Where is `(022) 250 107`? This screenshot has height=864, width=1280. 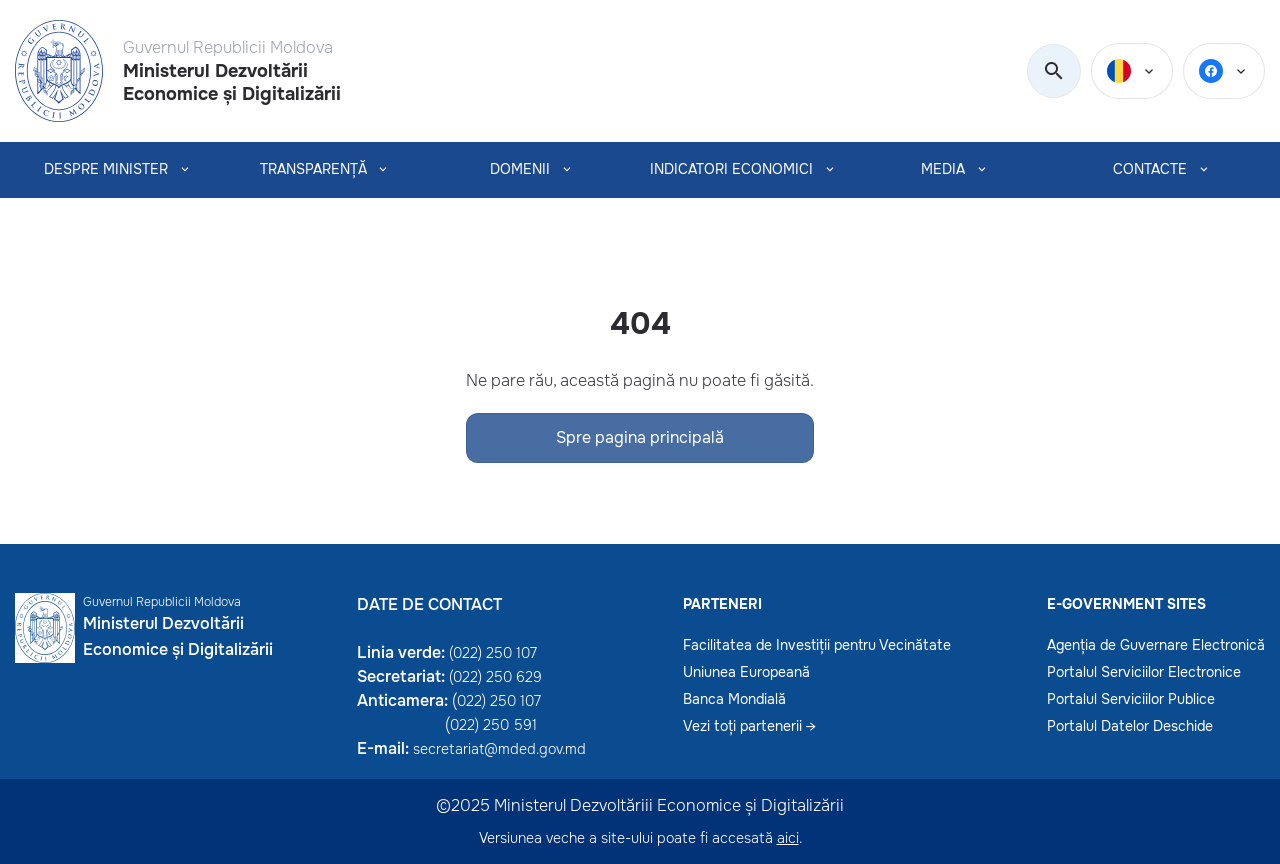 (022) 250 107 is located at coordinates (493, 653).